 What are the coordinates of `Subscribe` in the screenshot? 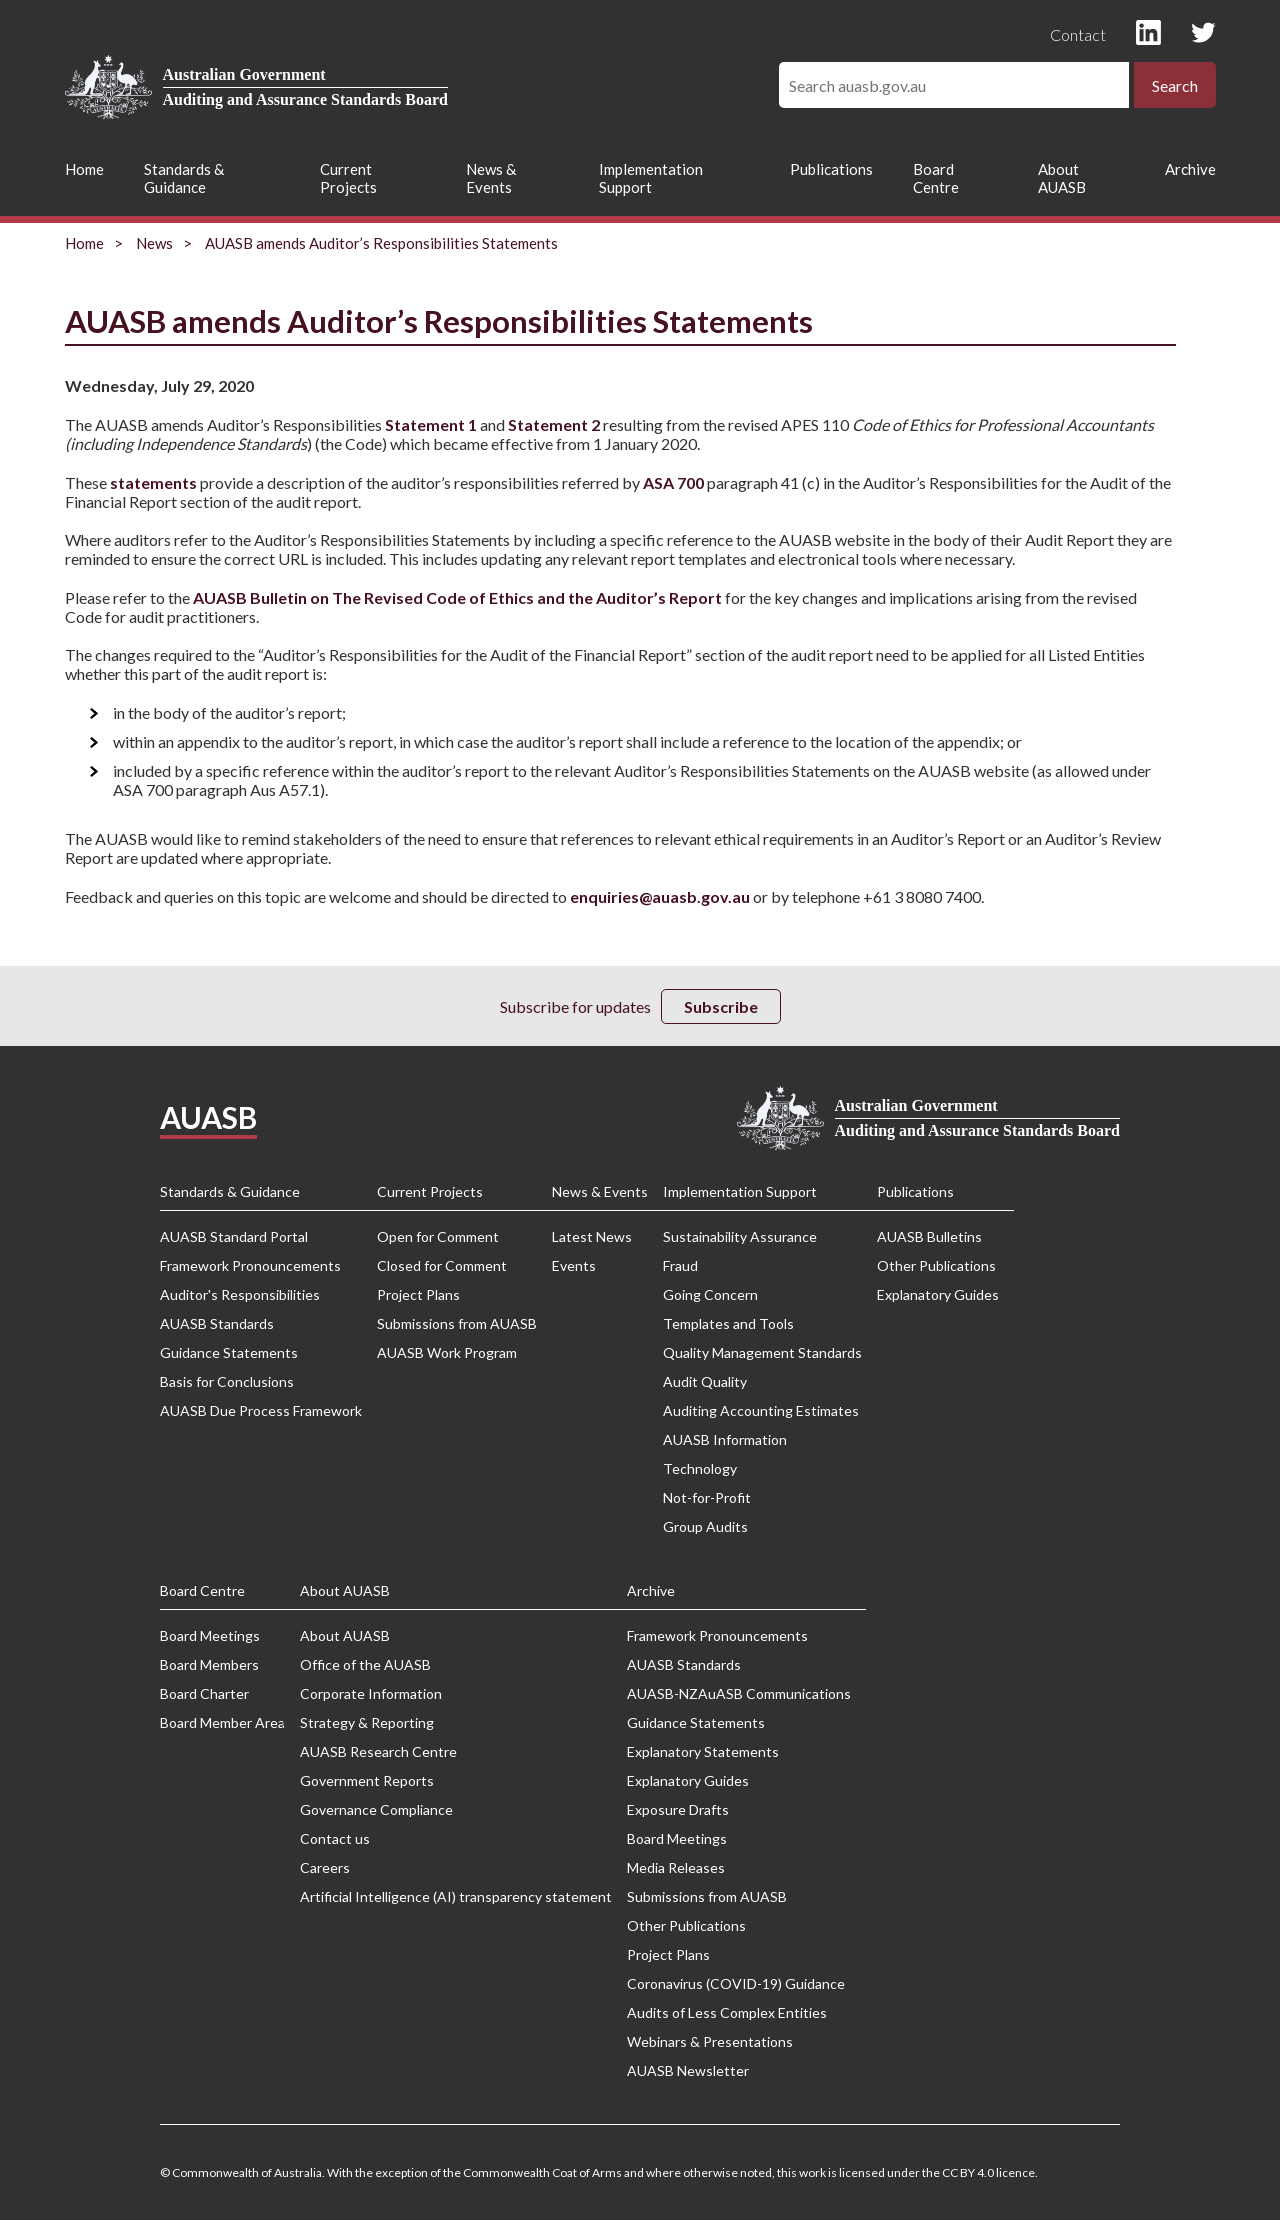 It's located at (721, 1006).